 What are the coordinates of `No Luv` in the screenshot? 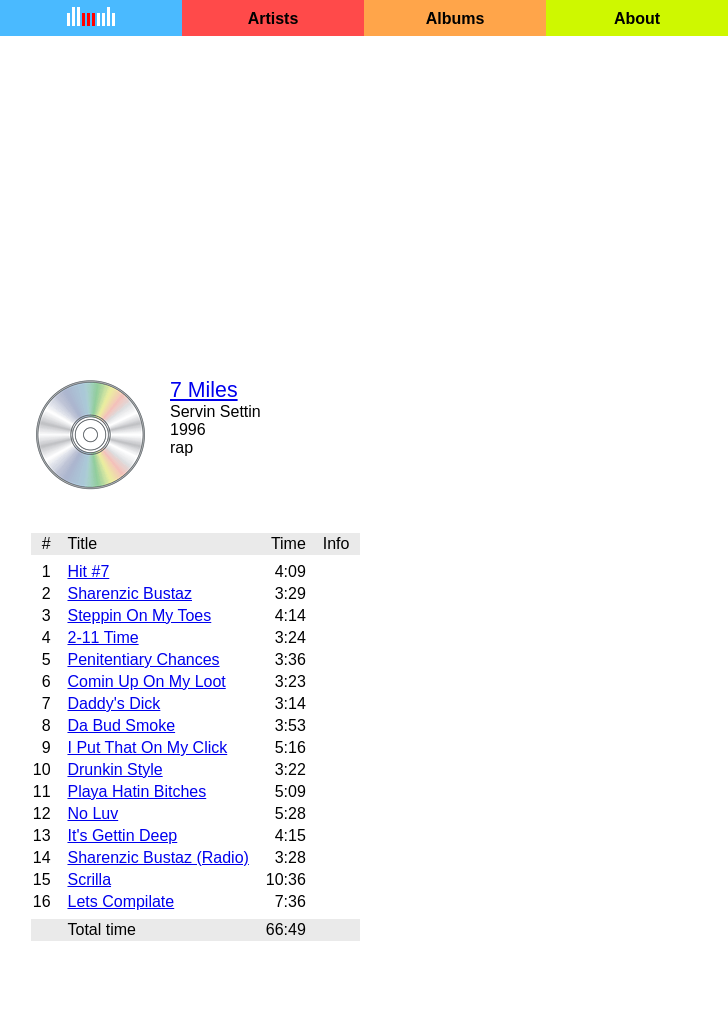 It's located at (92, 813).